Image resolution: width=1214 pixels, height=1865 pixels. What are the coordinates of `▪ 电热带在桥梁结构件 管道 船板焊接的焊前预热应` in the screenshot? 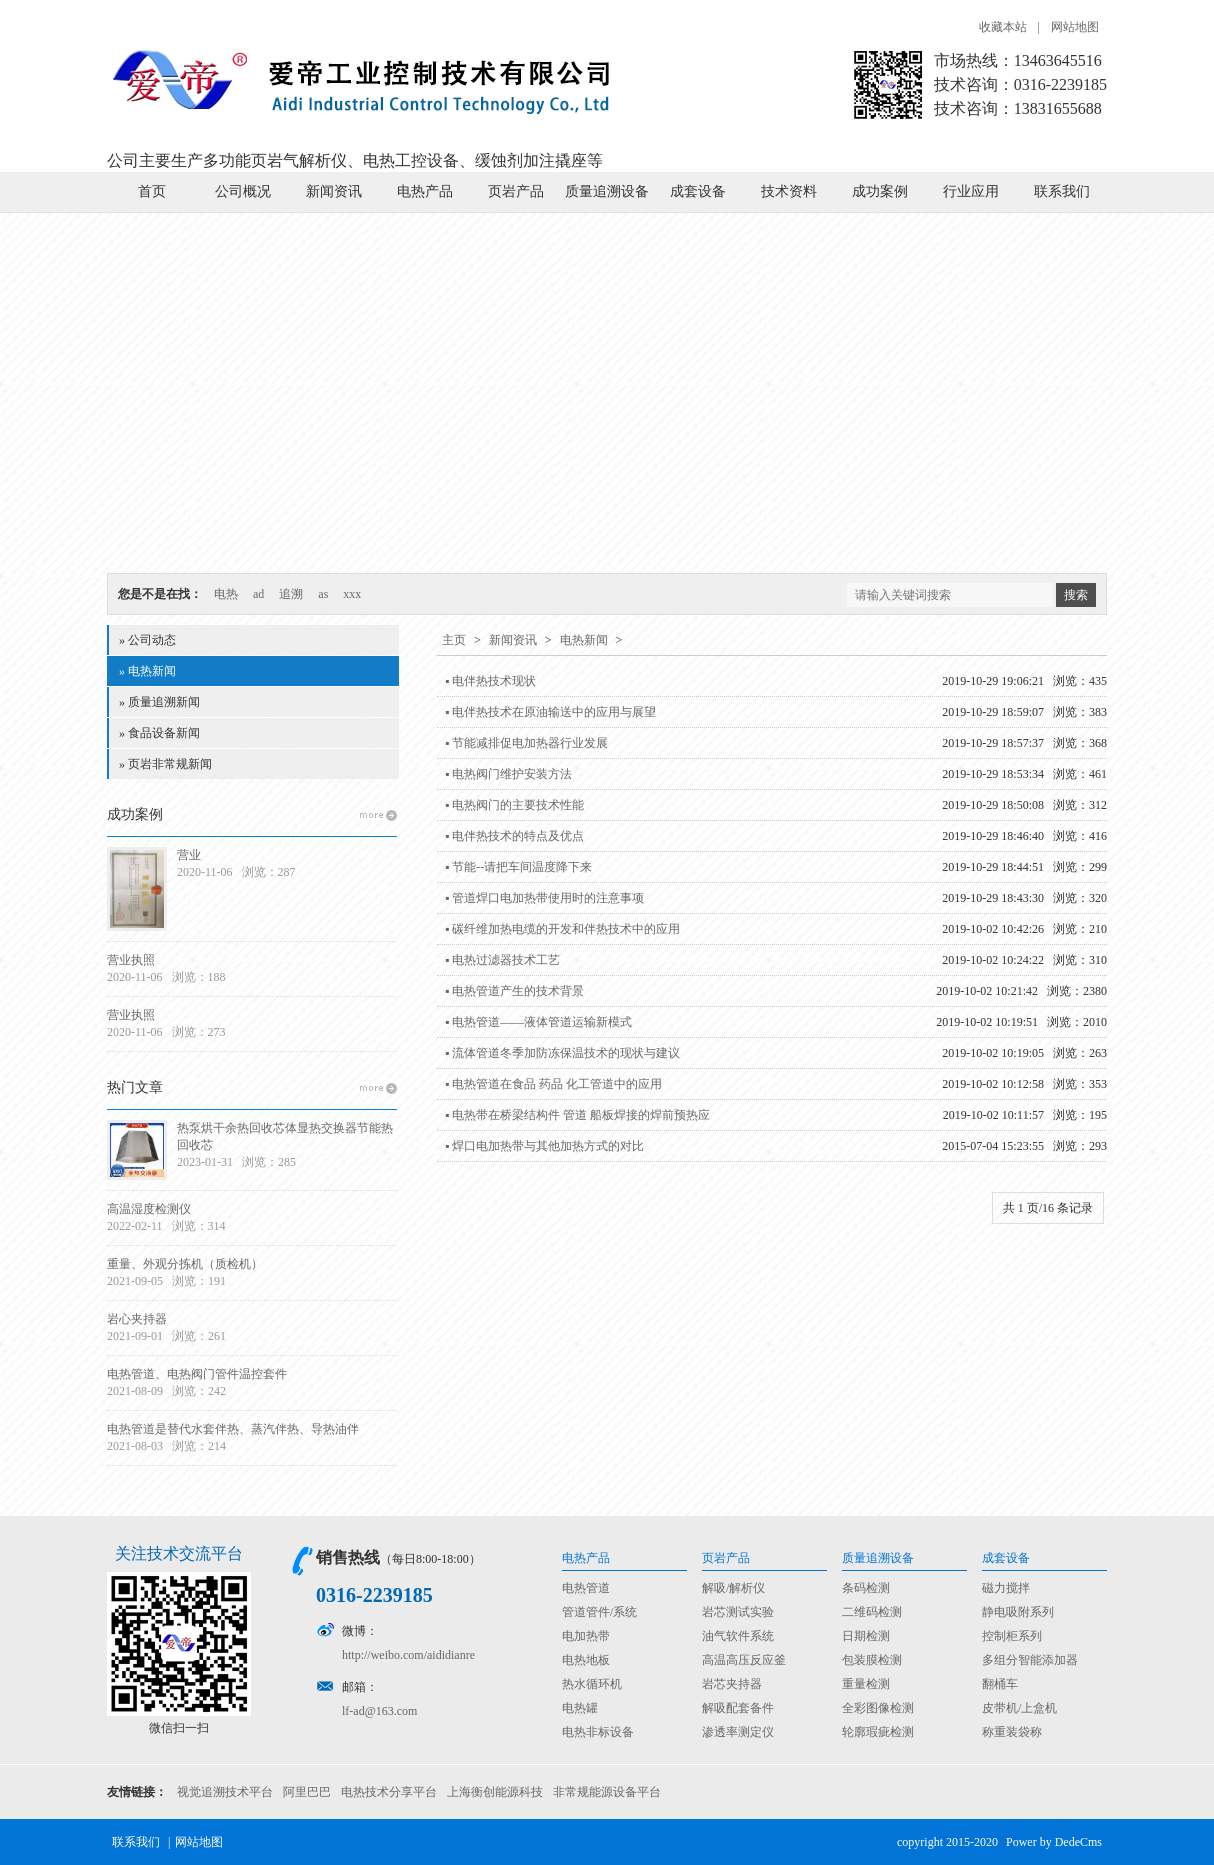 It's located at (577, 1115).